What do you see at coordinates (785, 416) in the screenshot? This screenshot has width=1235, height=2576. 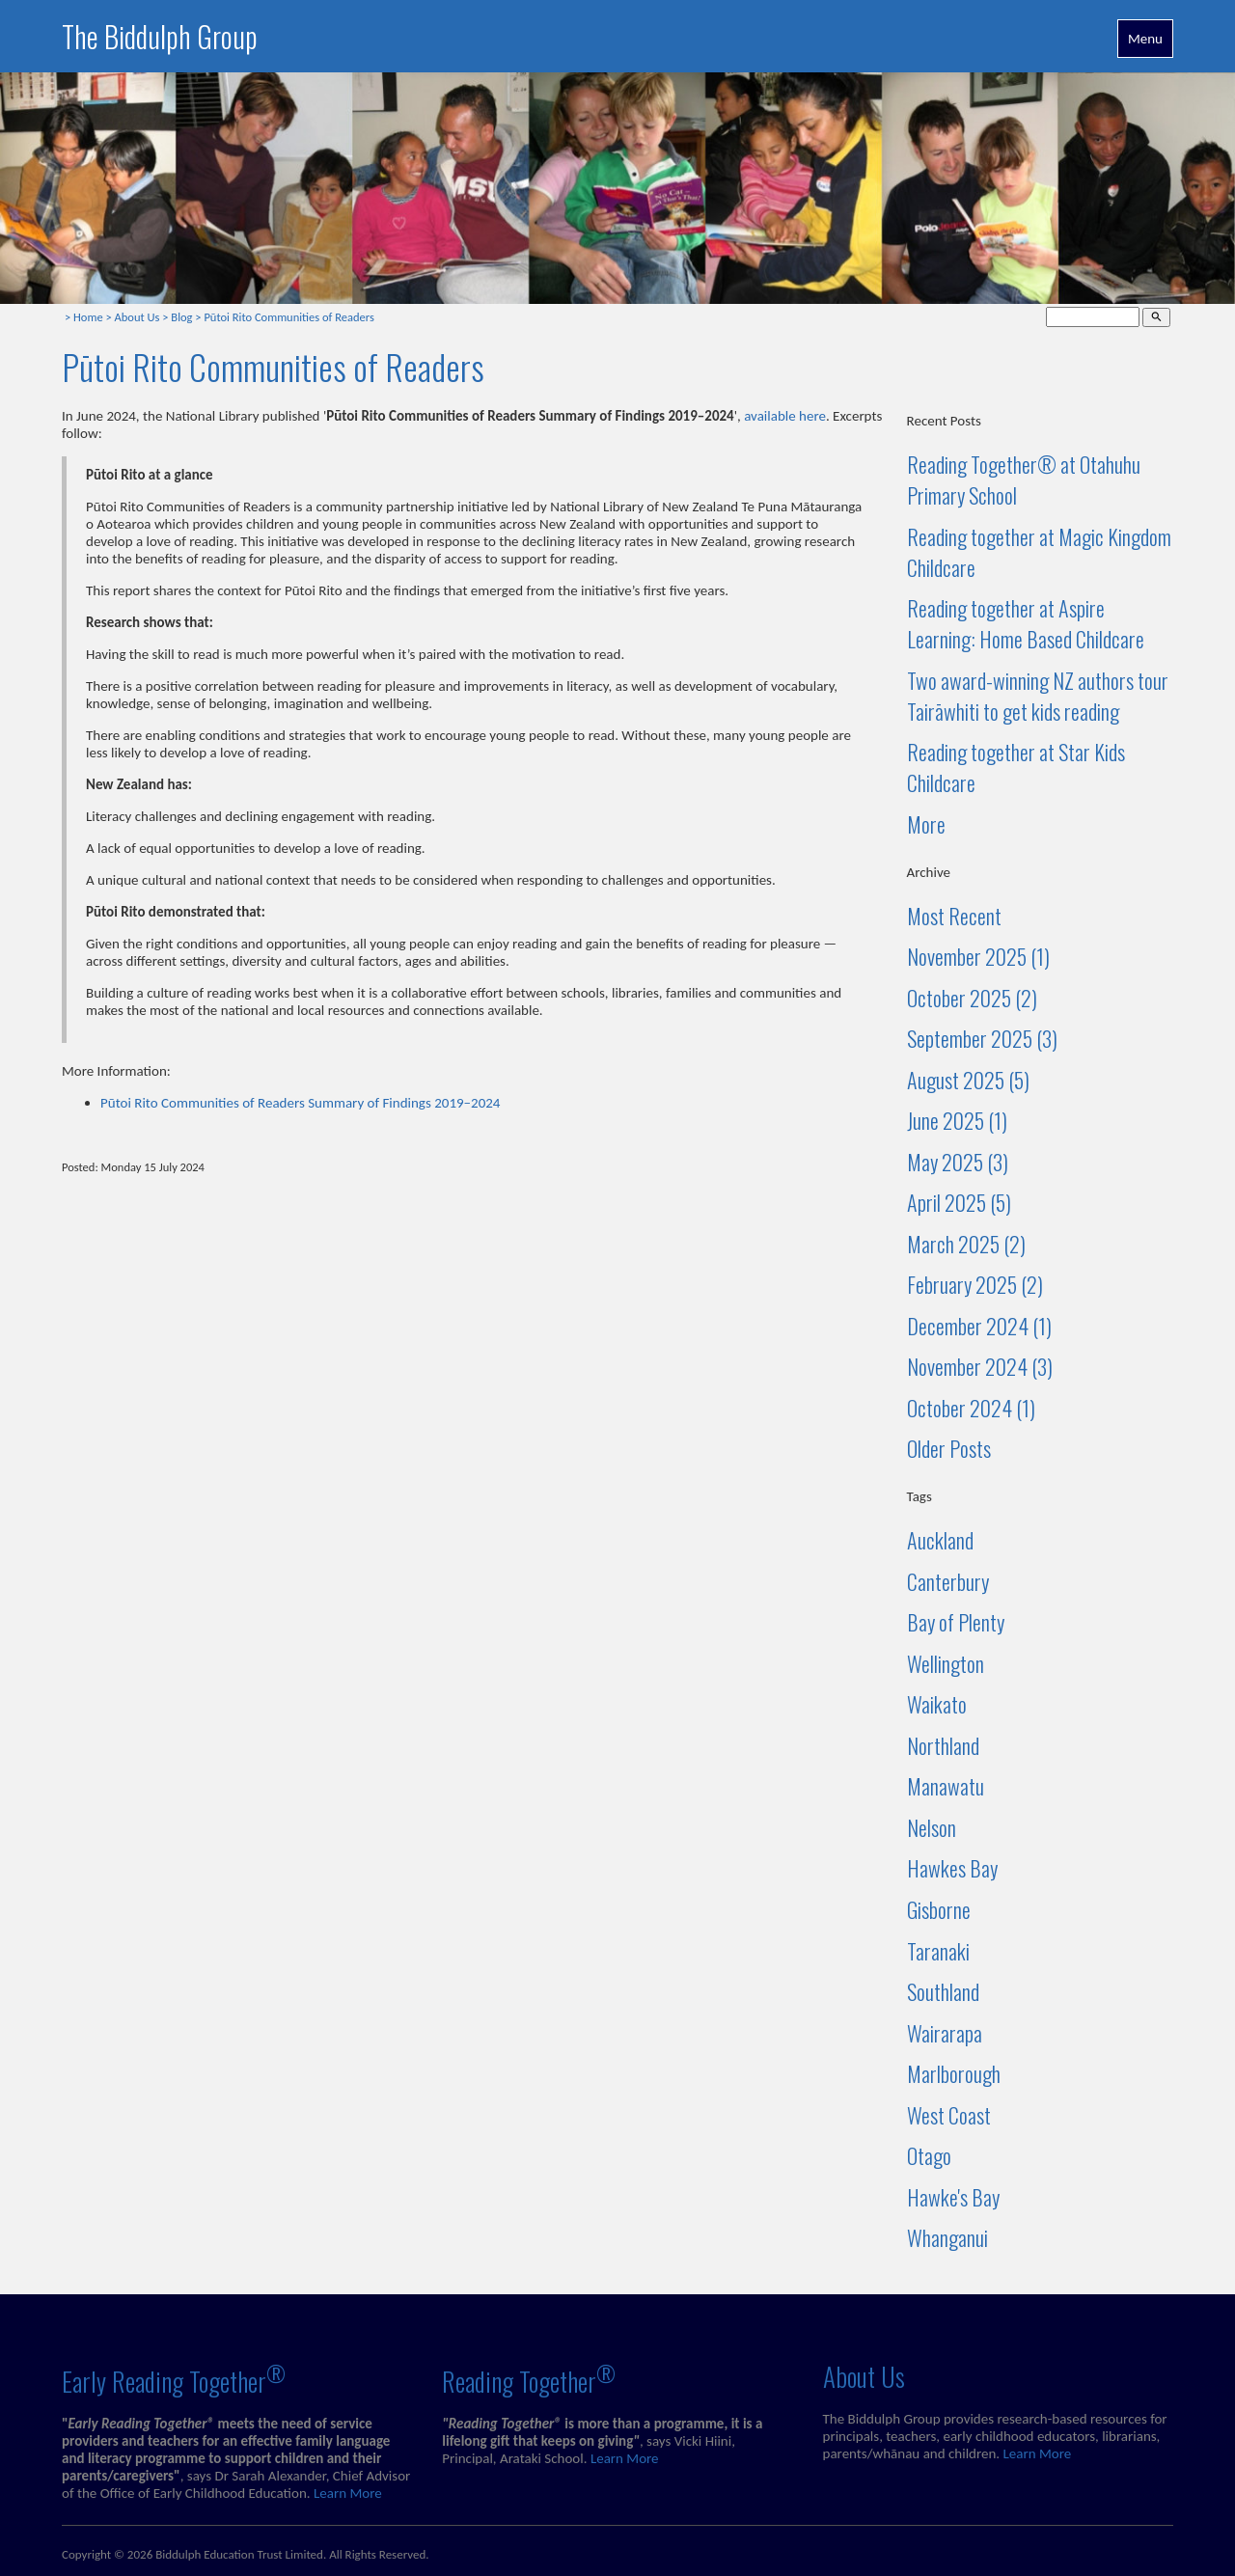 I see `available here` at bounding box center [785, 416].